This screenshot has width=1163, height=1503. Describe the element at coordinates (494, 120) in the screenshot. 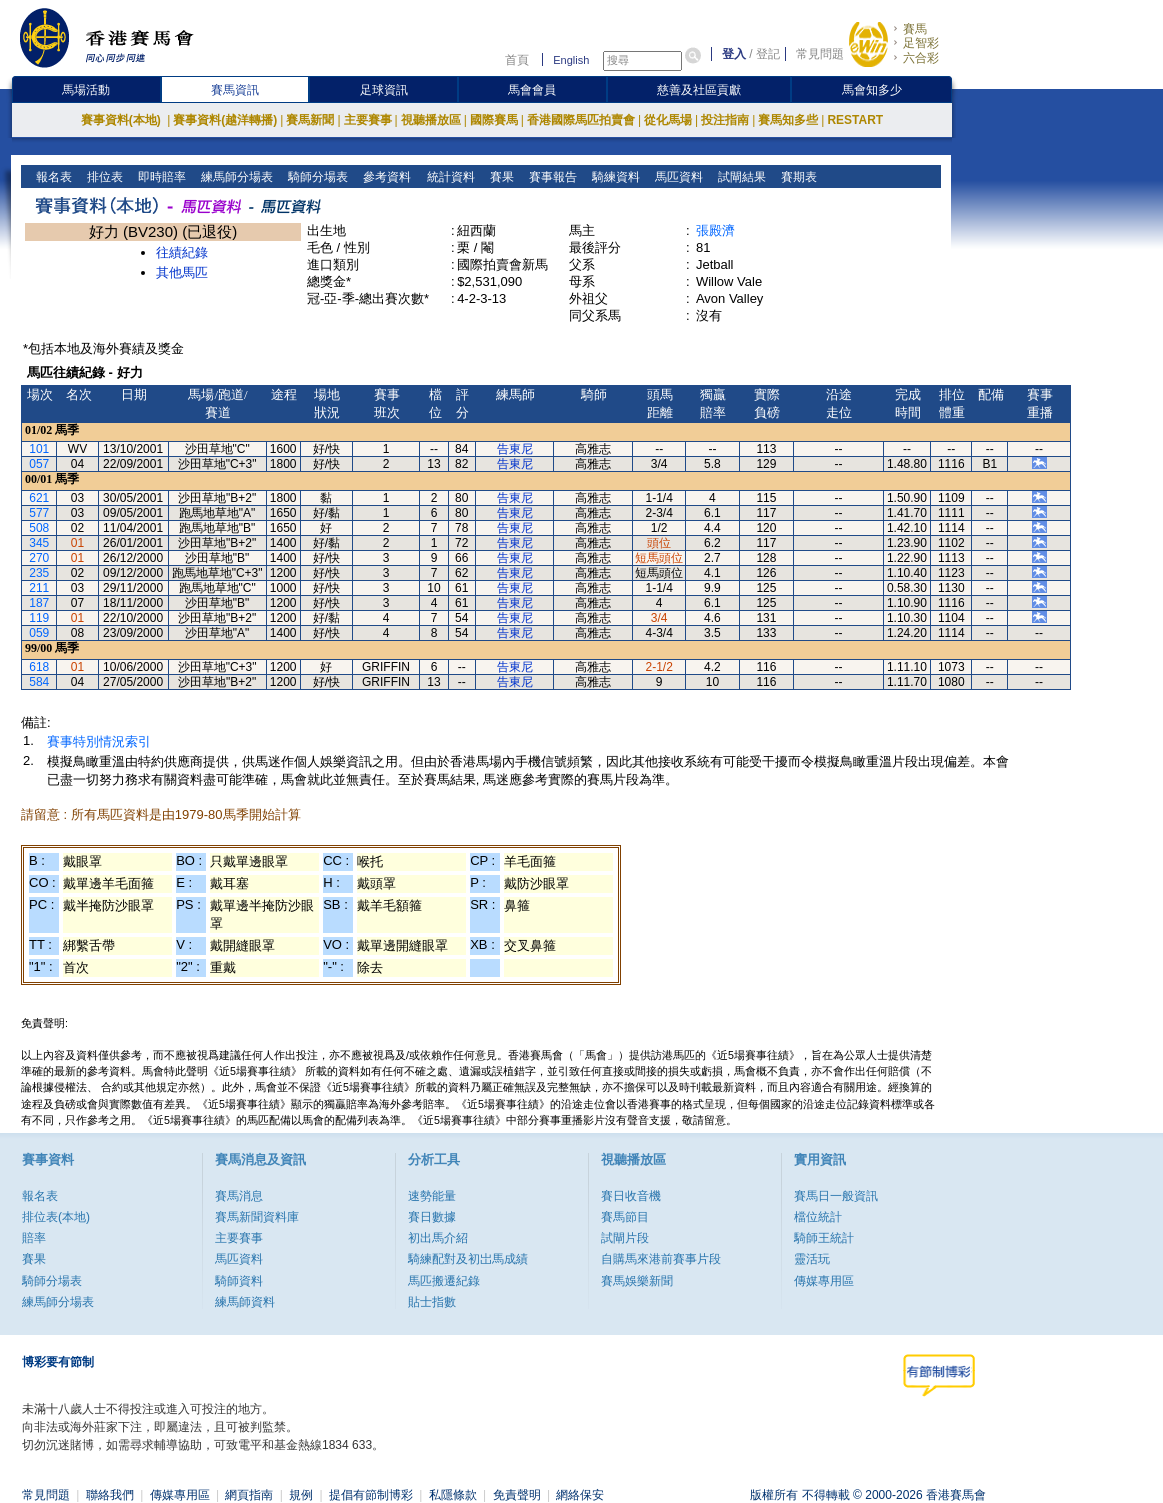

I see `國際賽馬` at that location.